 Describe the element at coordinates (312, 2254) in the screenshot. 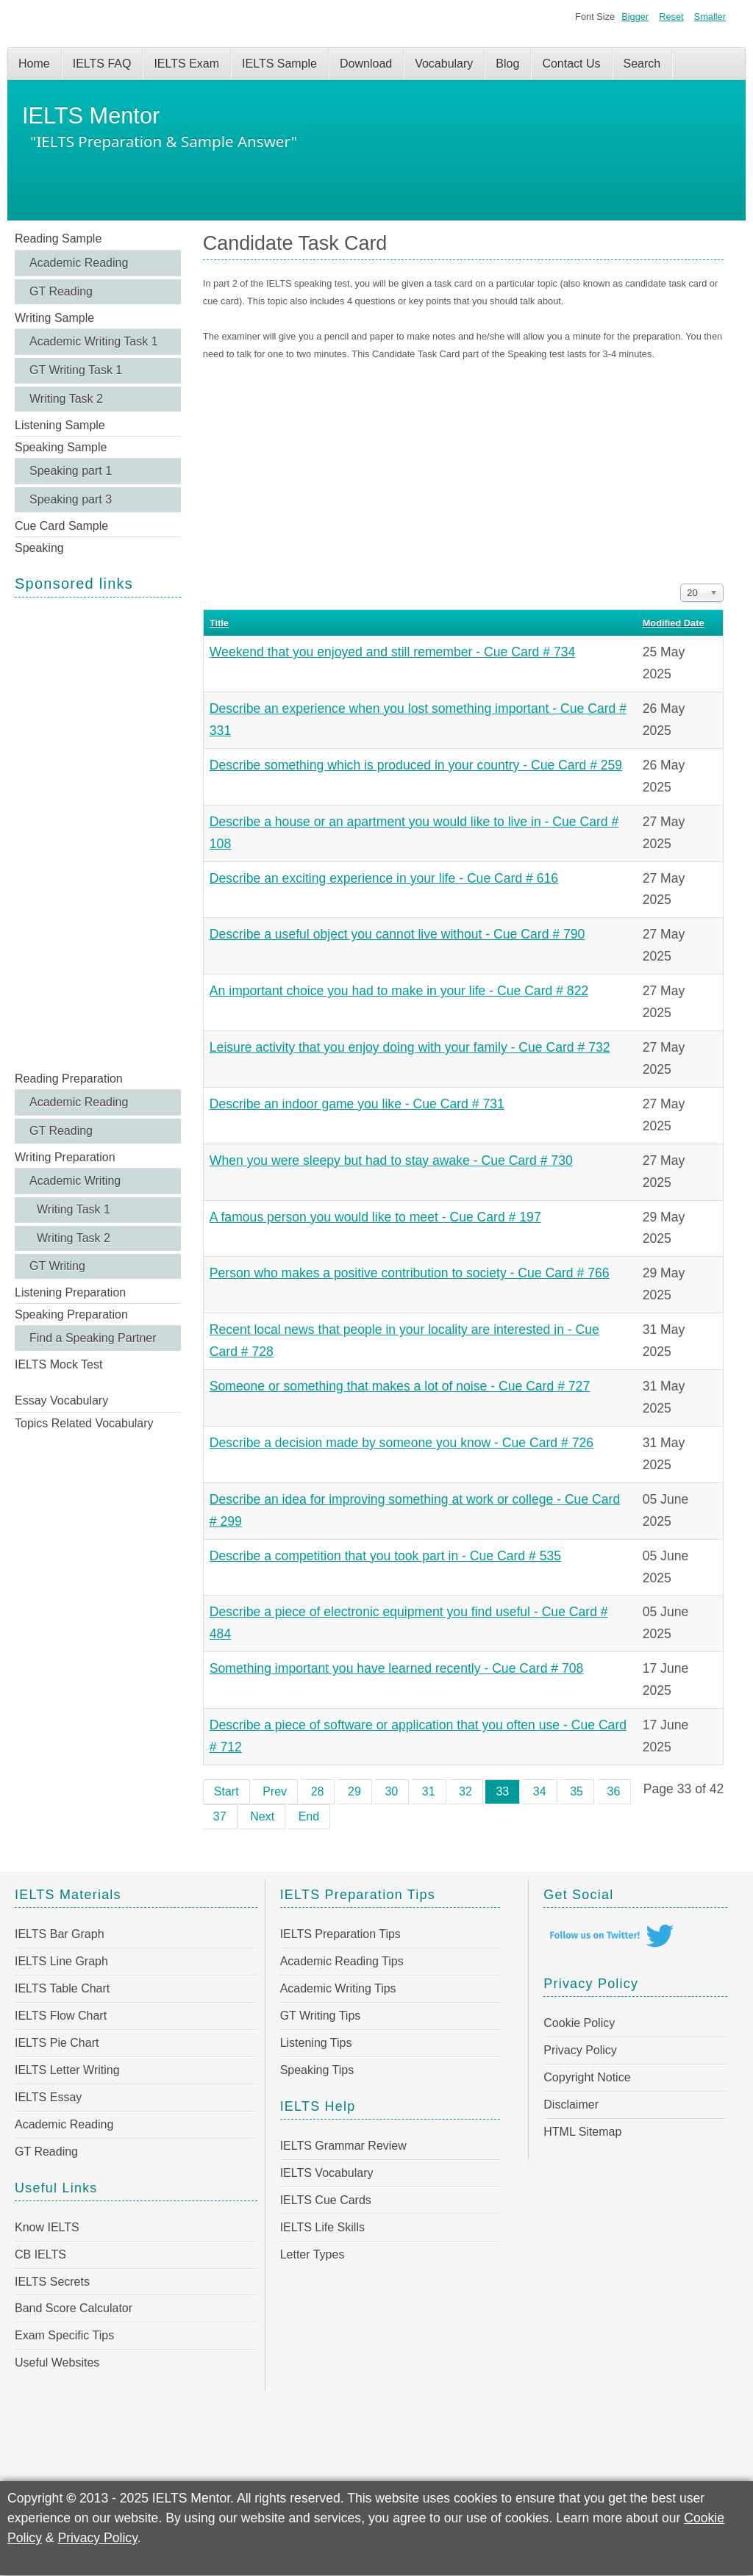

I see `Letter Types` at that location.